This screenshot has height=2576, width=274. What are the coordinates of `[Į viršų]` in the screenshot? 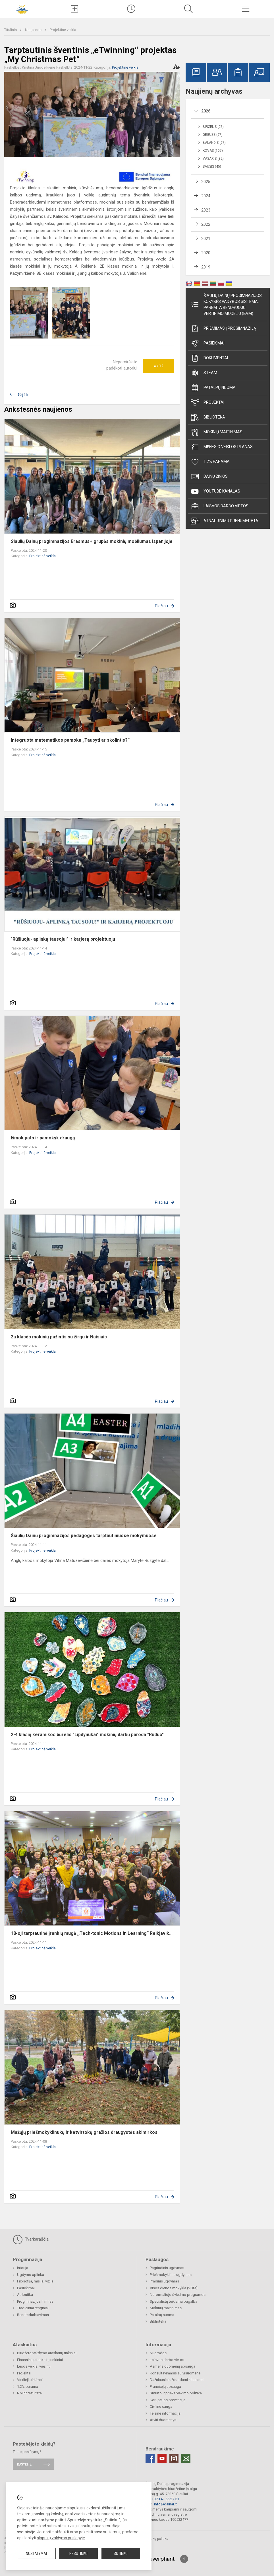 It's located at (184, 2559).